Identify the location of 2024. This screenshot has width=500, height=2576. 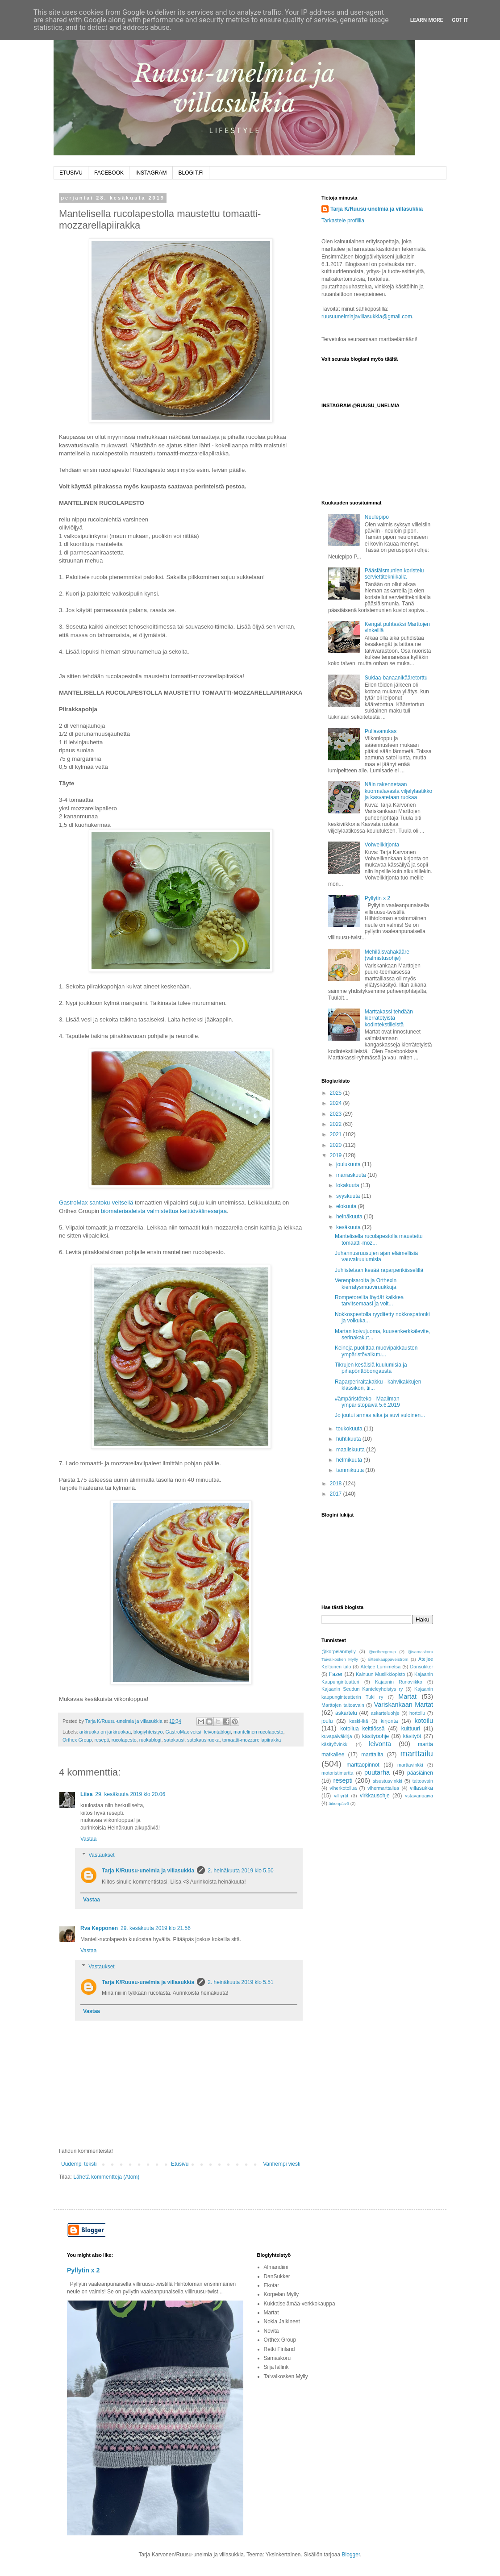
(336, 1103).